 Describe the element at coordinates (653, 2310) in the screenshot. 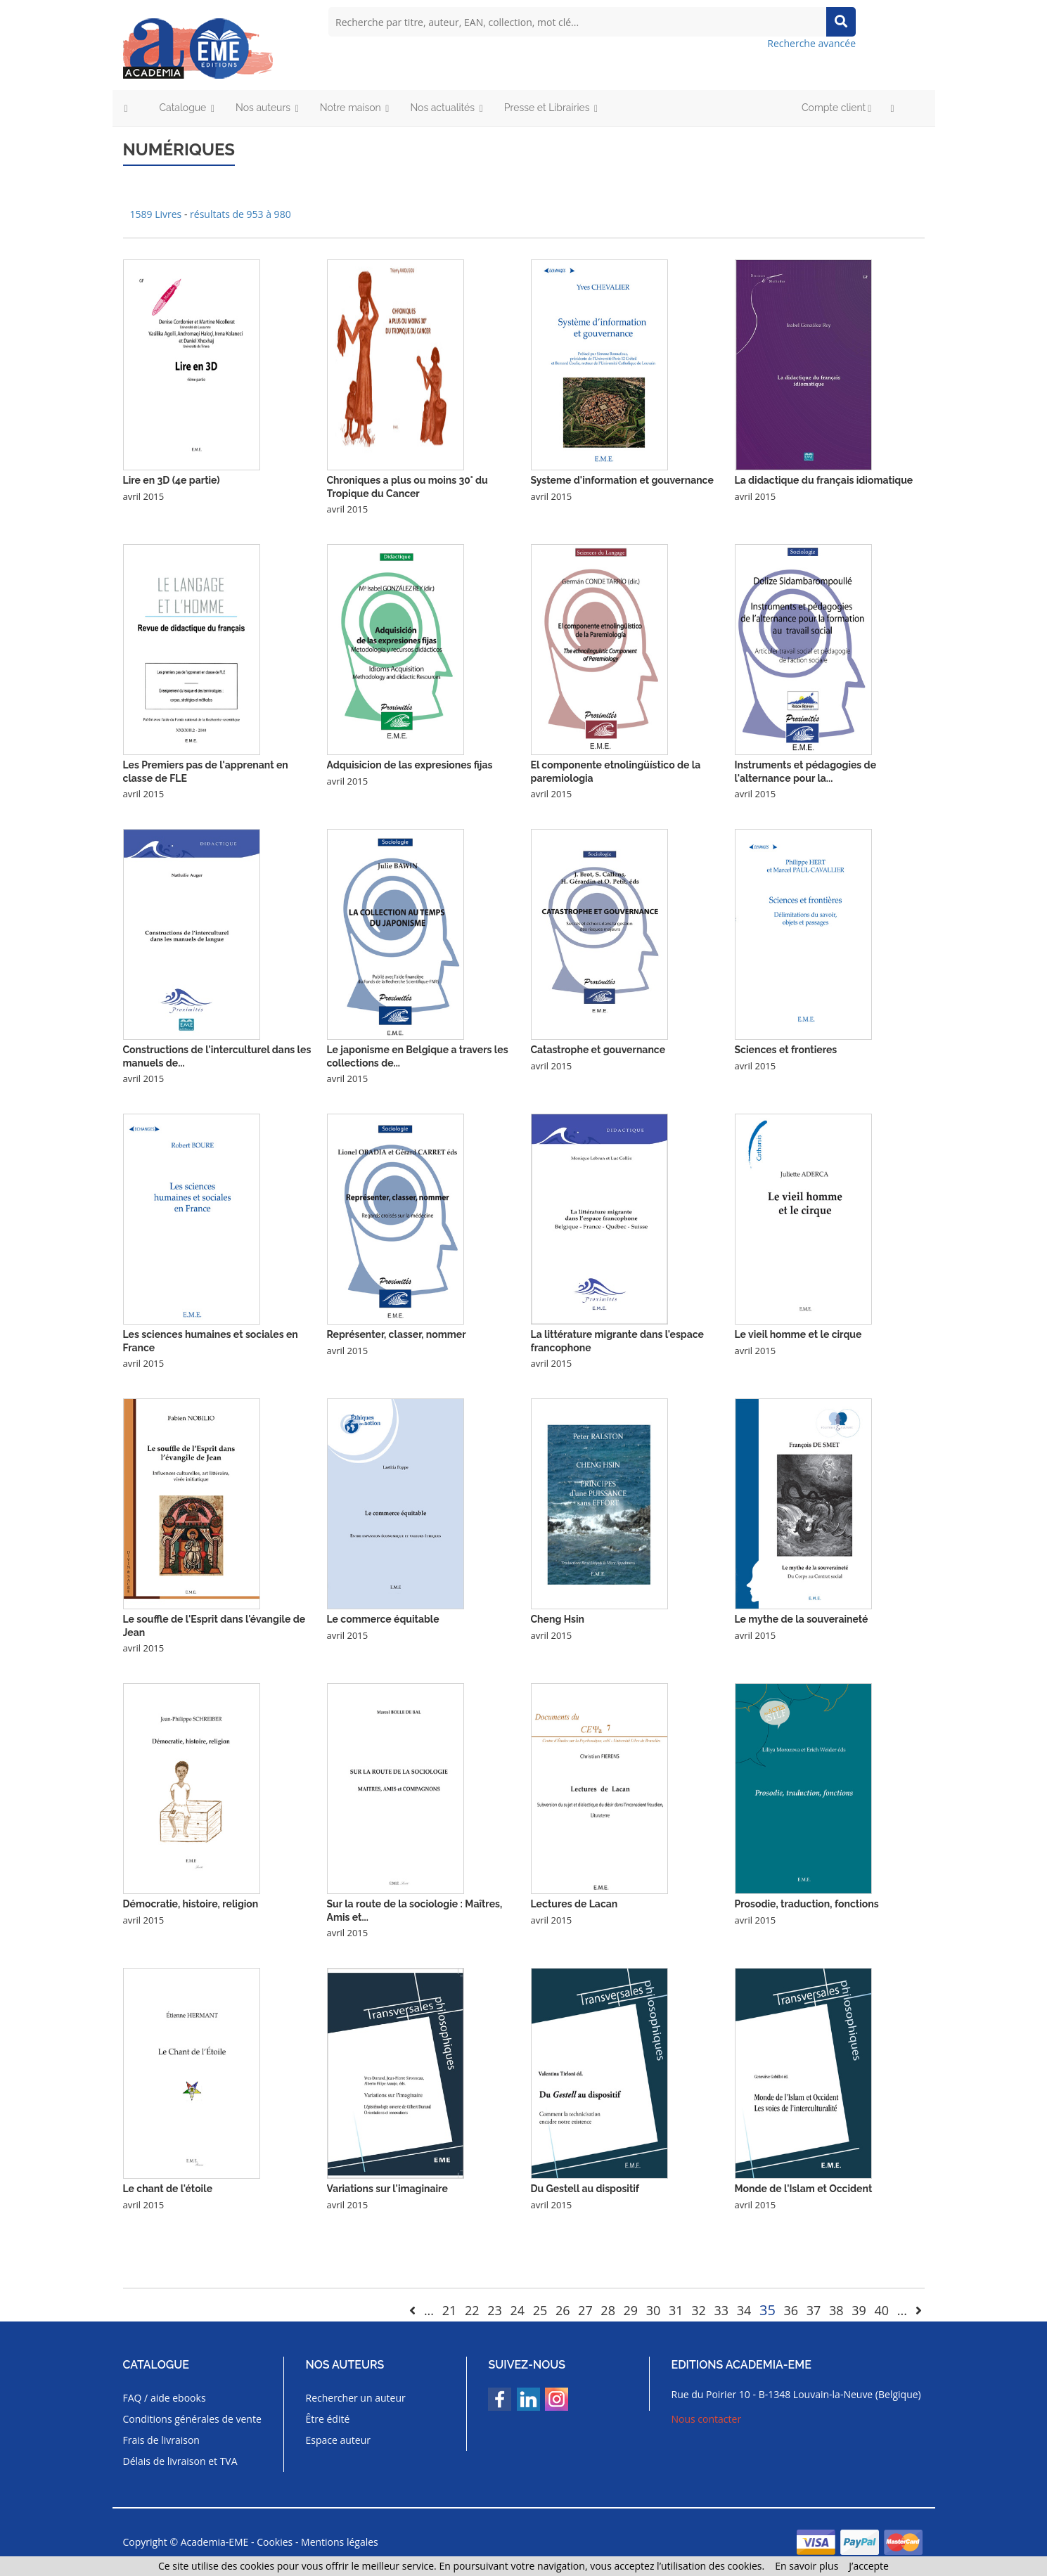

I see `30` at that location.